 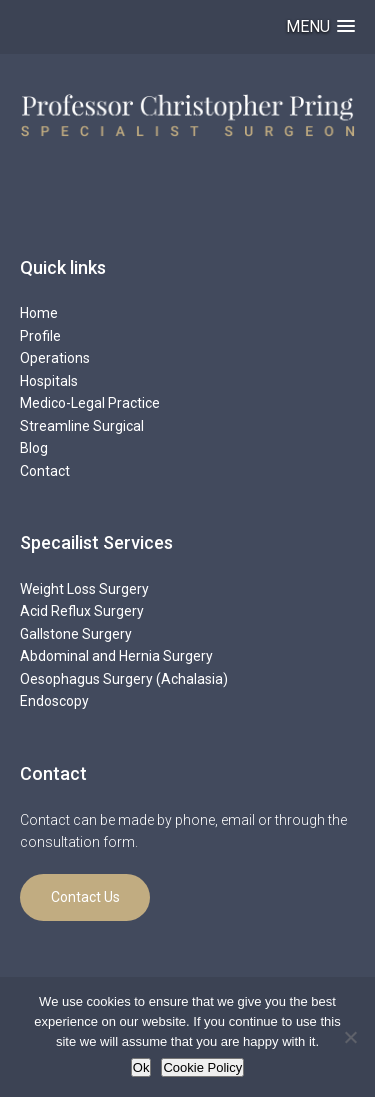 I want to click on Ok, so click(x=141, y=1067).